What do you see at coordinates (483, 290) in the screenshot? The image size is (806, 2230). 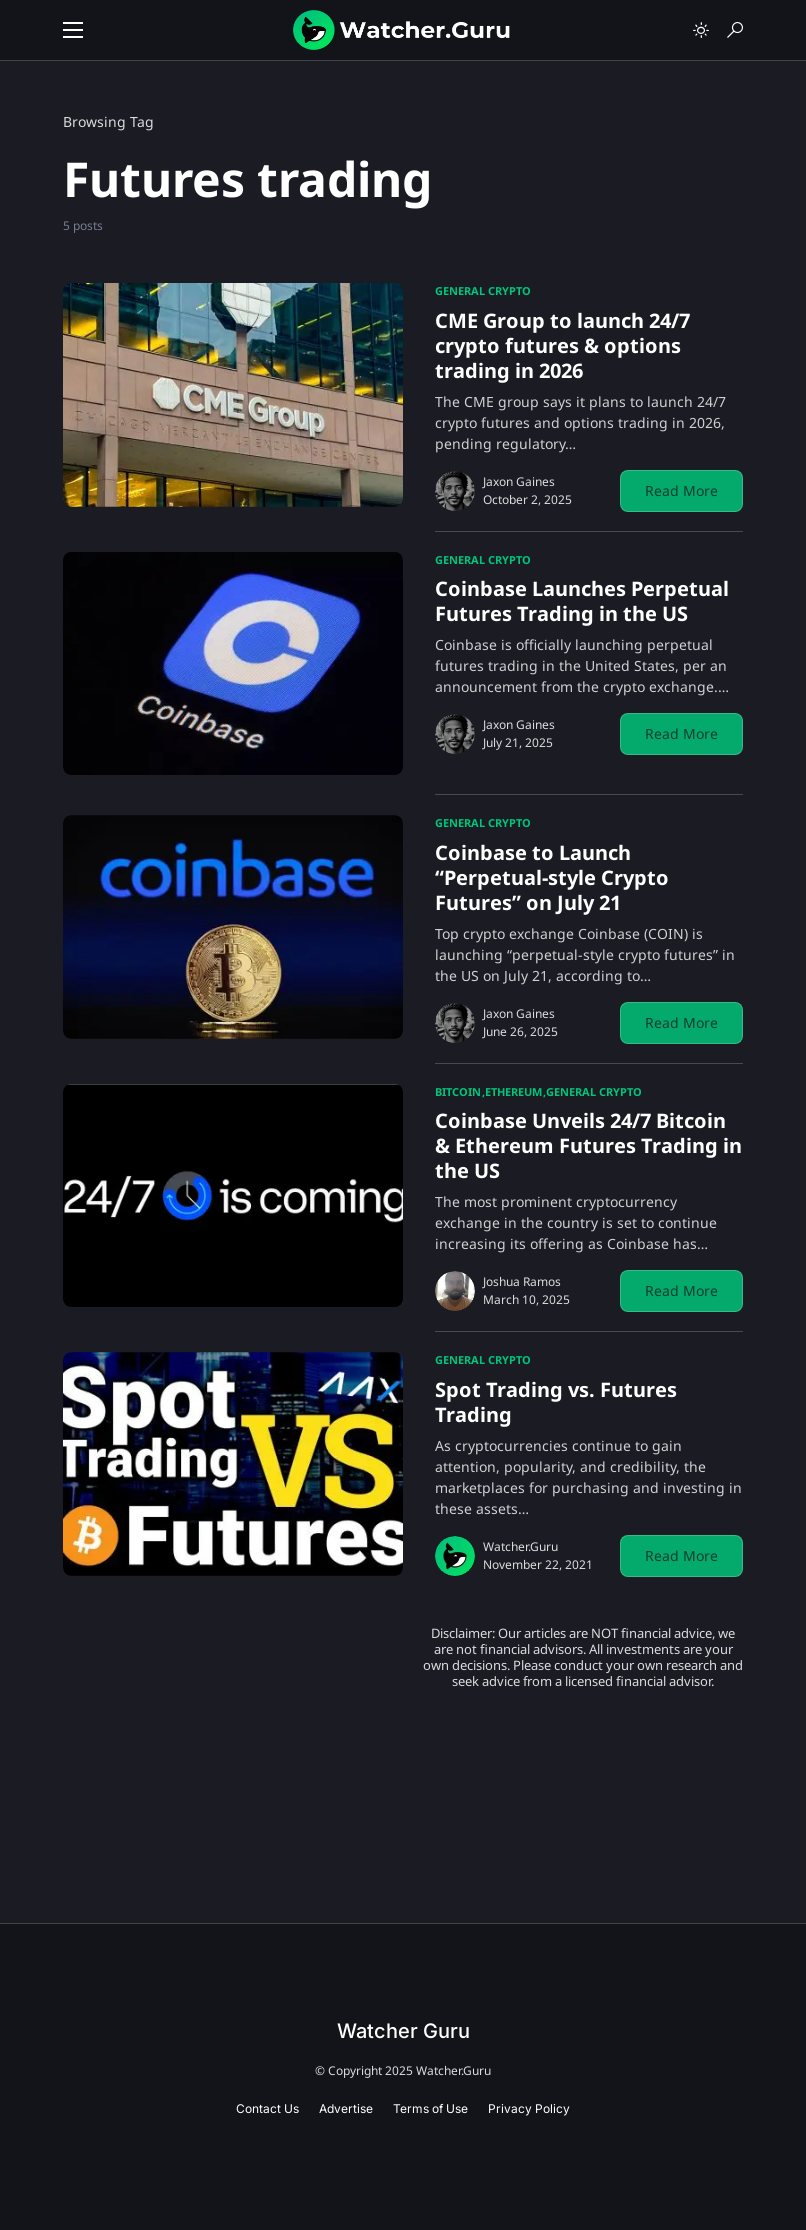 I see `General Crypto` at bounding box center [483, 290].